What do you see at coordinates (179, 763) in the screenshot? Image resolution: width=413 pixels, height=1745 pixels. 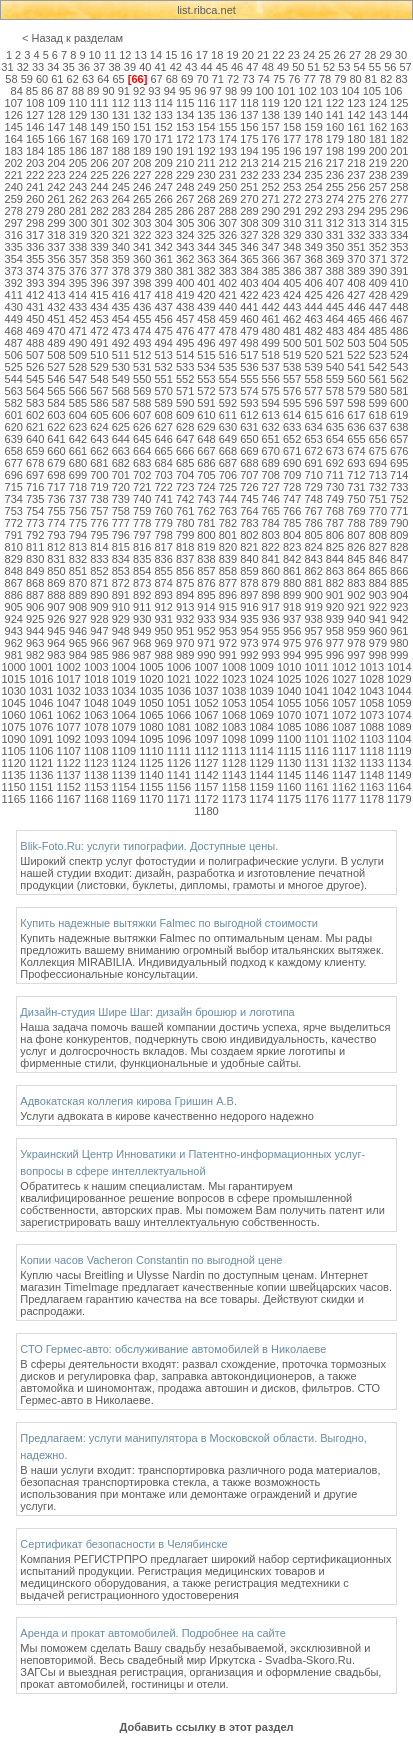 I see `1126` at bounding box center [179, 763].